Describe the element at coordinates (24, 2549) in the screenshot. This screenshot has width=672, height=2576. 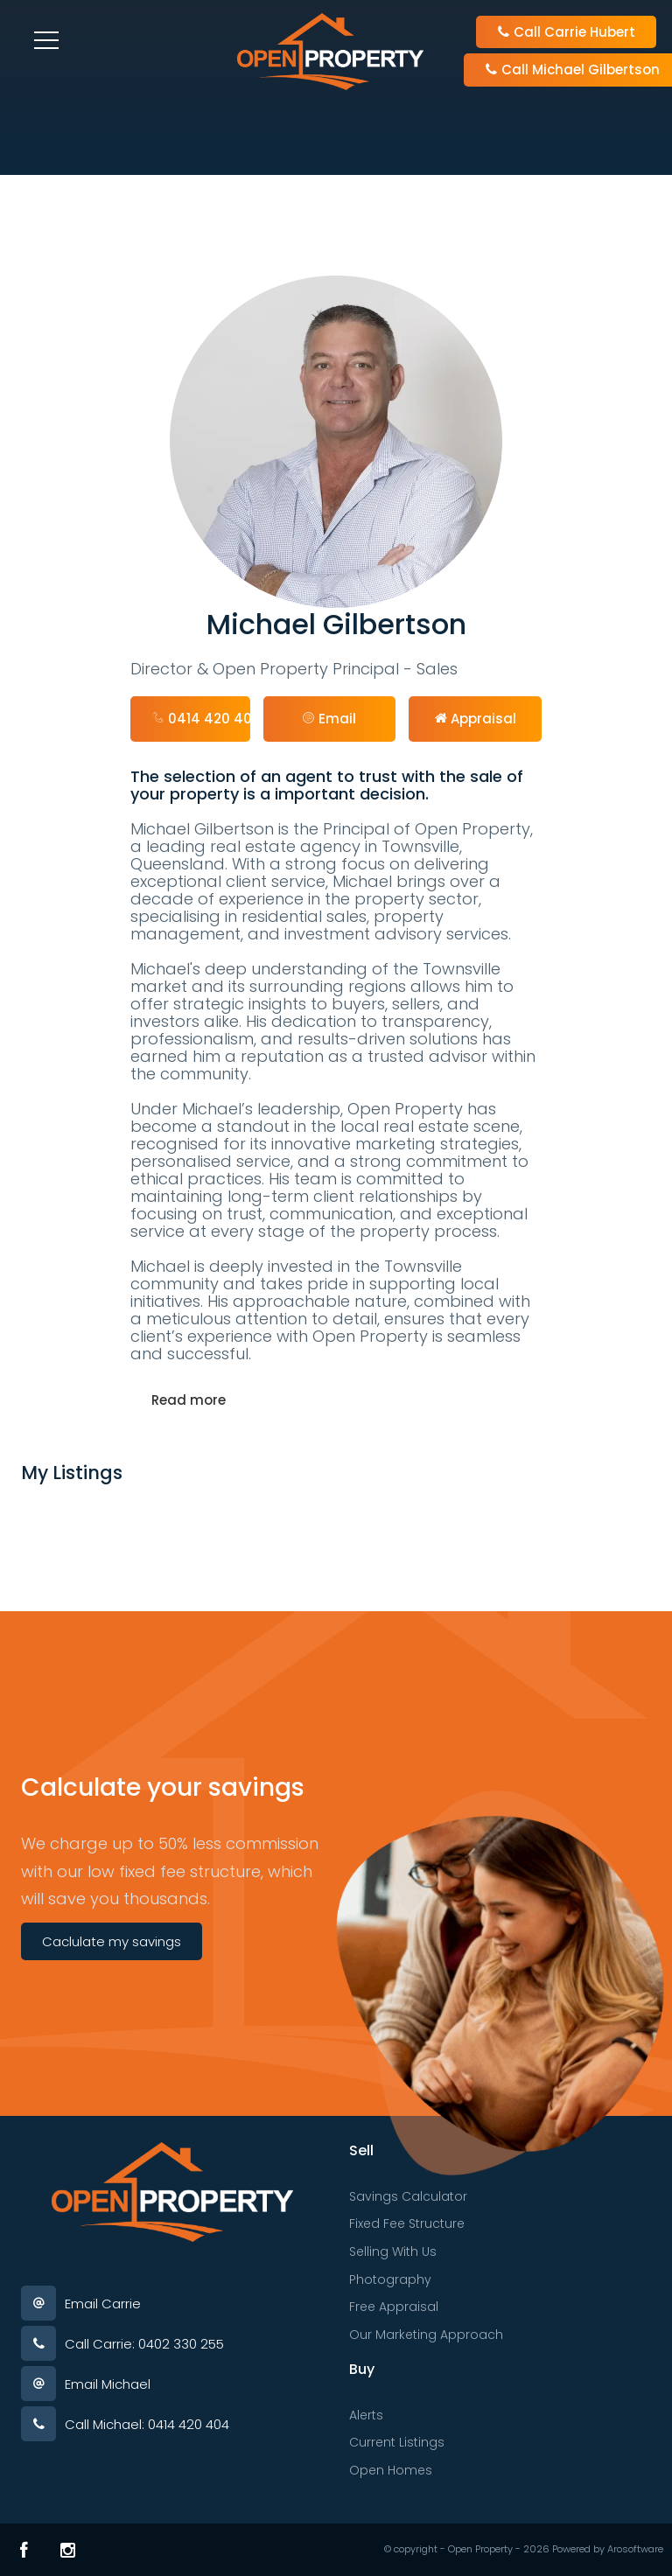
I see `[Facebook page]` at that location.